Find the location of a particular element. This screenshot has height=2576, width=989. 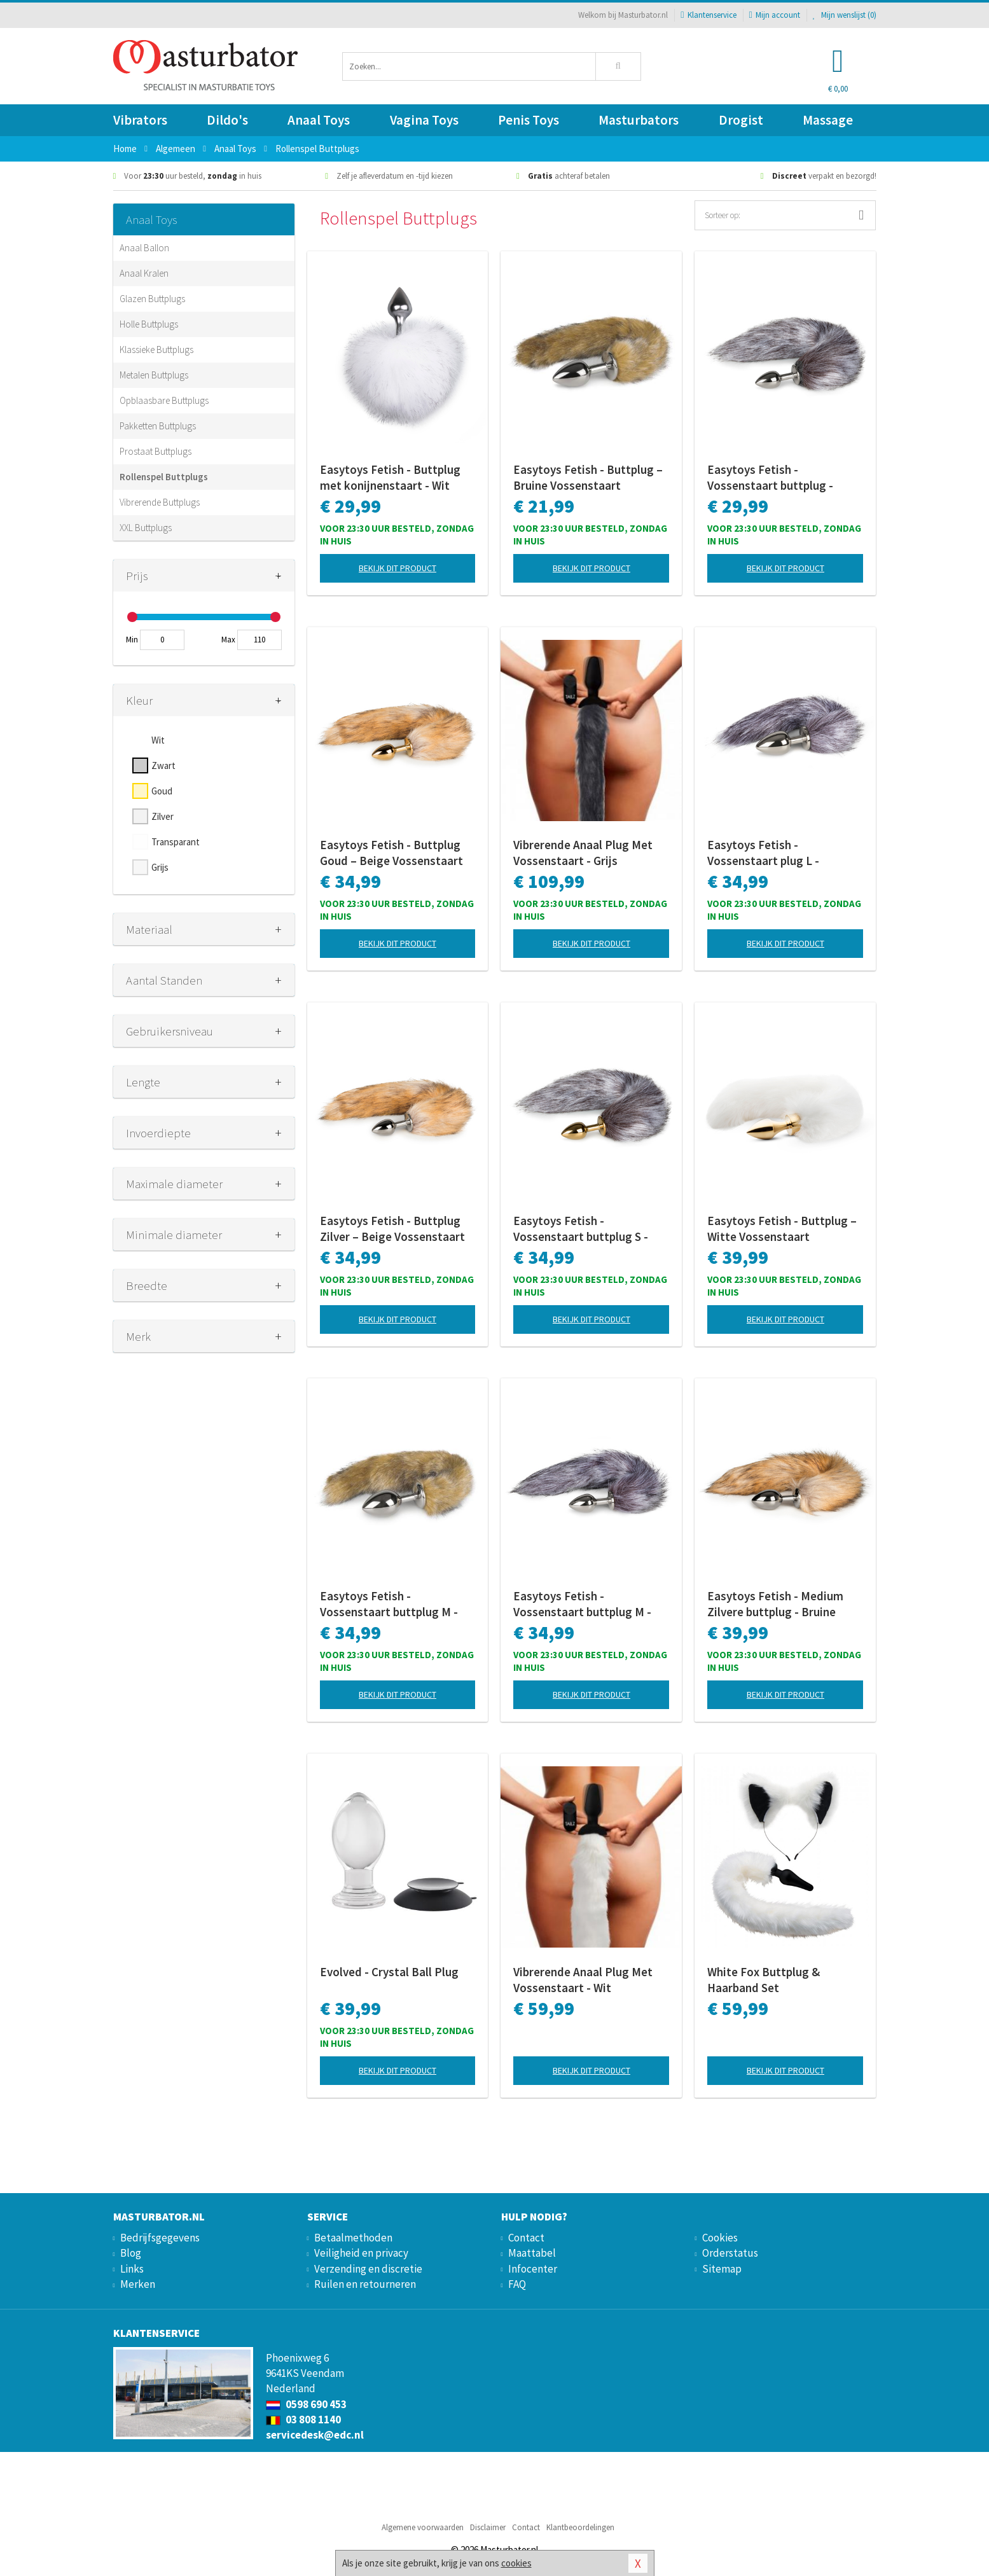

Easytoys Fetish - Buttplug met konijnenstaart - Wit is located at coordinates (390, 477).